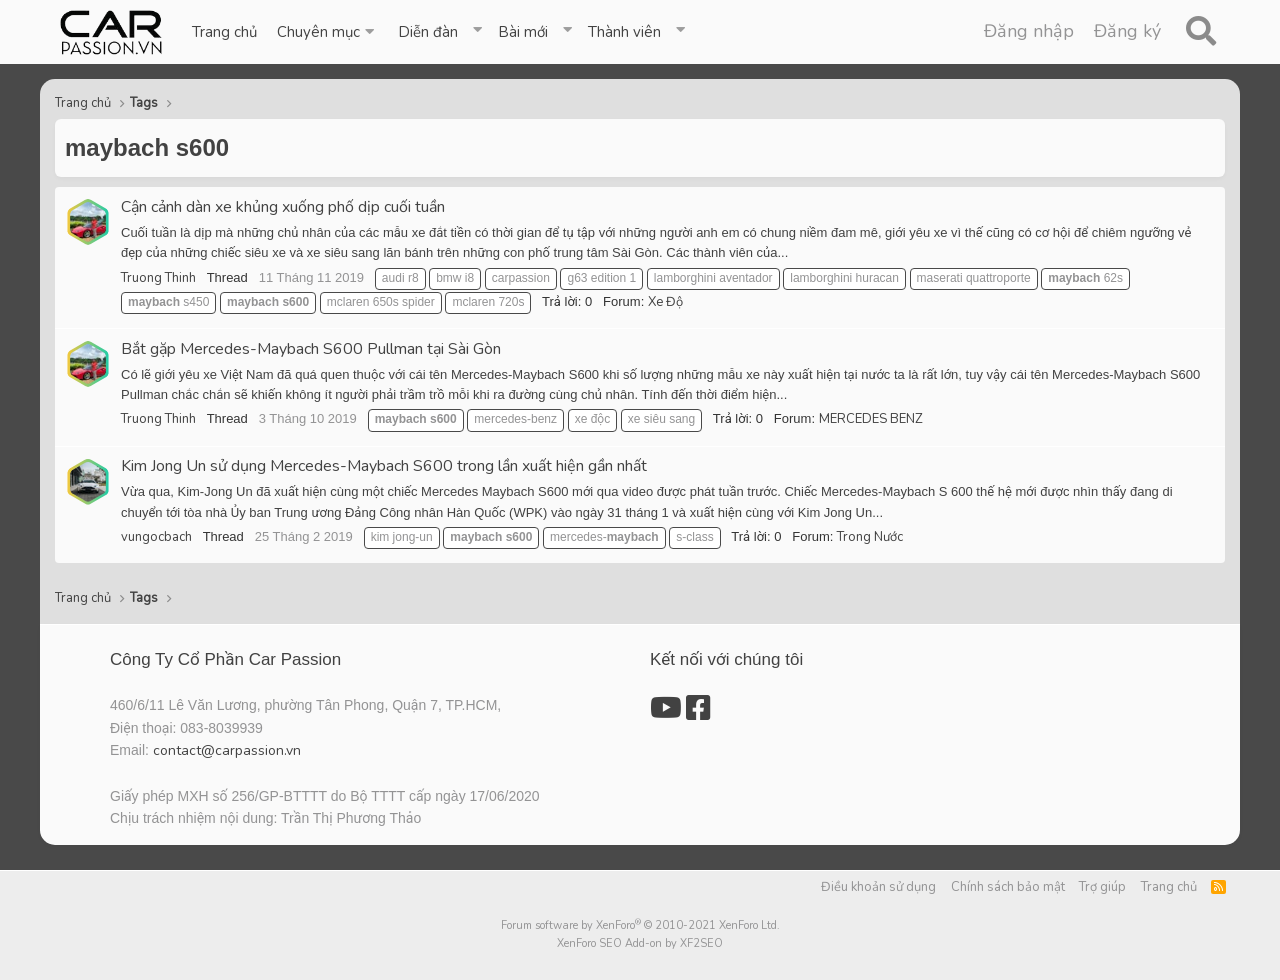 The image size is (1280, 980). Describe the element at coordinates (640, 925) in the screenshot. I see `Forum software by XenForo` at that location.